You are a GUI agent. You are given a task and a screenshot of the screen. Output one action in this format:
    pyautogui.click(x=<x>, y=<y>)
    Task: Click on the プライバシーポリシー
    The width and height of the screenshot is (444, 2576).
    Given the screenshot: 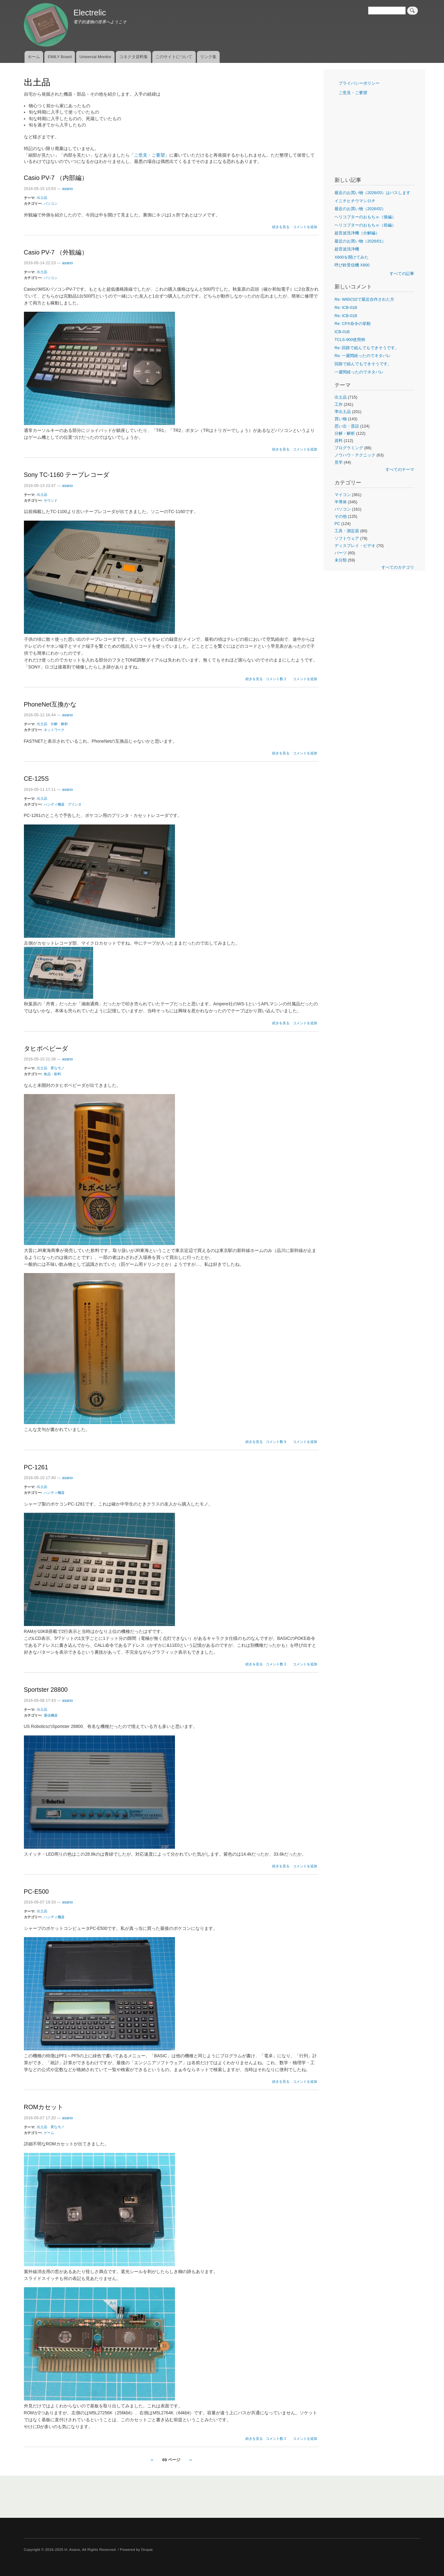 What is the action you would take?
    pyautogui.click(x=359, y=83)
    